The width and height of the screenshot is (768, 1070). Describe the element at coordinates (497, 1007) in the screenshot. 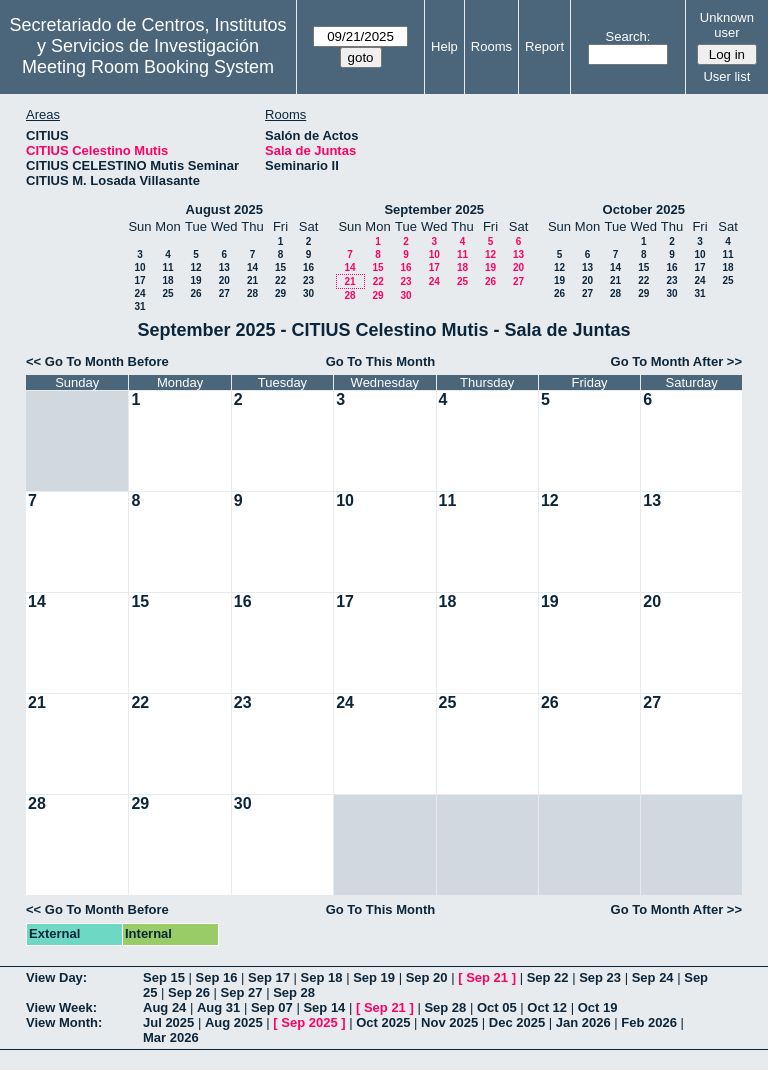

I see `Oct 05` at that location.